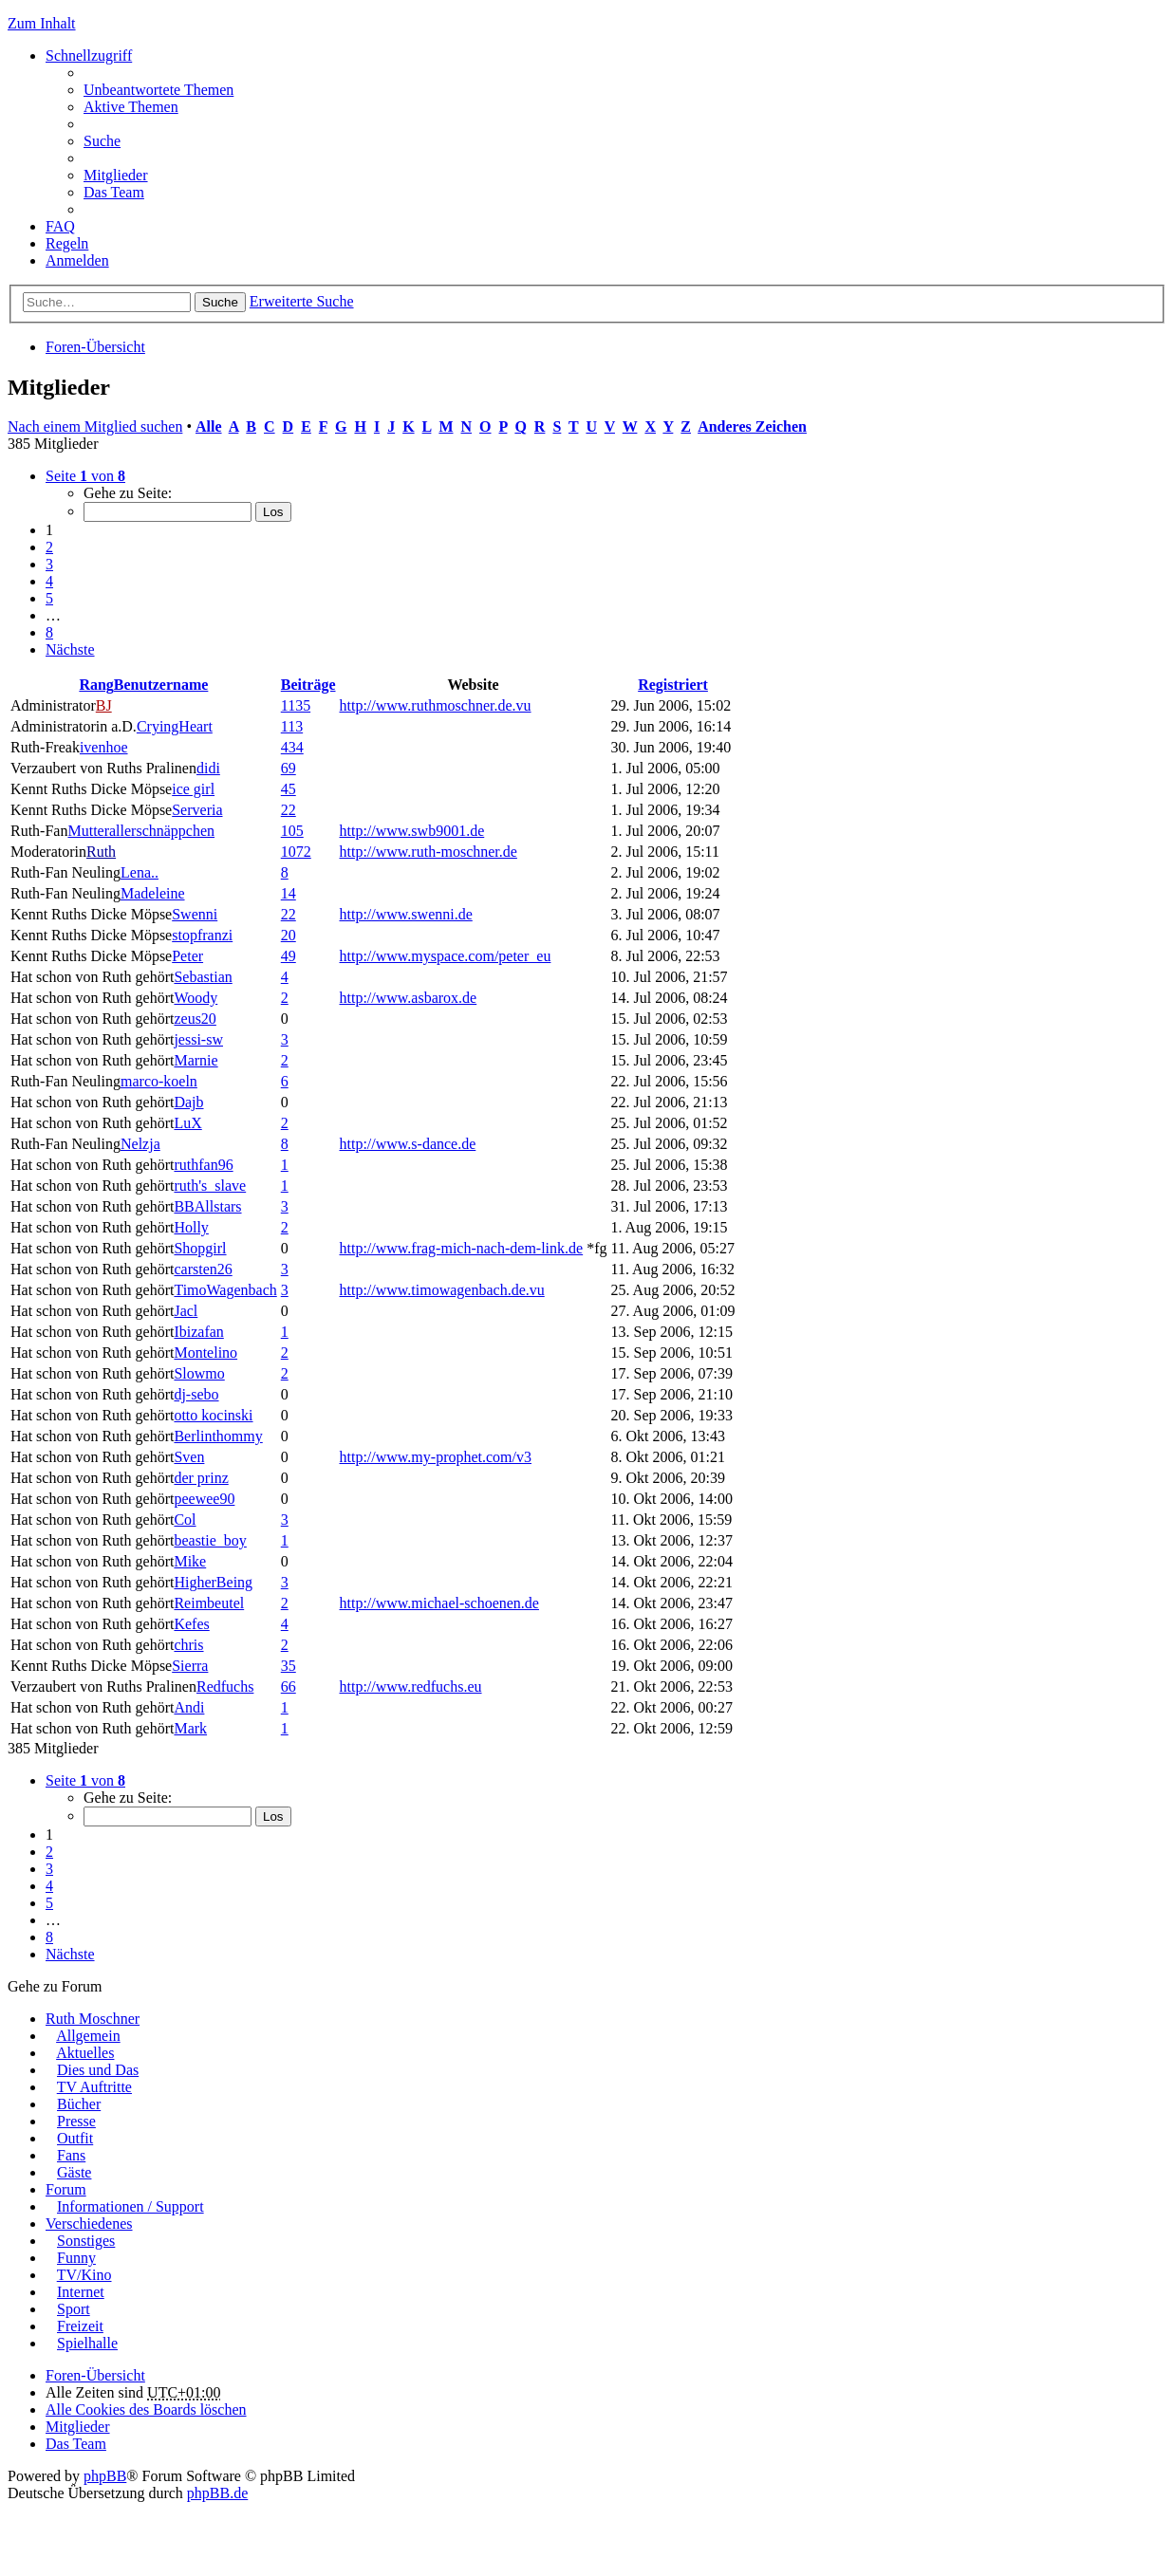 This screenshot has height=2576, width=1174. I want to click on Aktive Themen [menuitem], so click(131, 107).